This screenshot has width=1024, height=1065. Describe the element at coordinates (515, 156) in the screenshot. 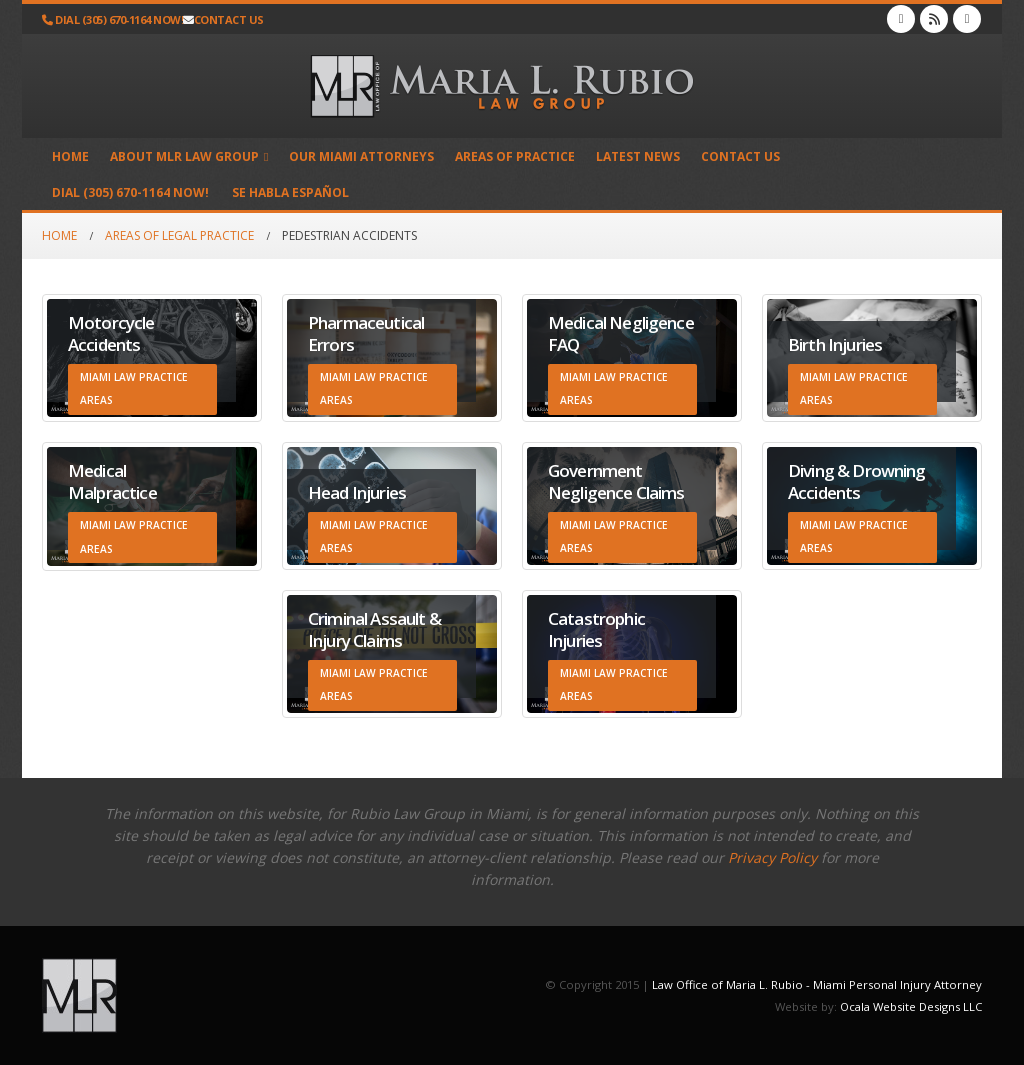

I see `Areas of Practice` at that location.